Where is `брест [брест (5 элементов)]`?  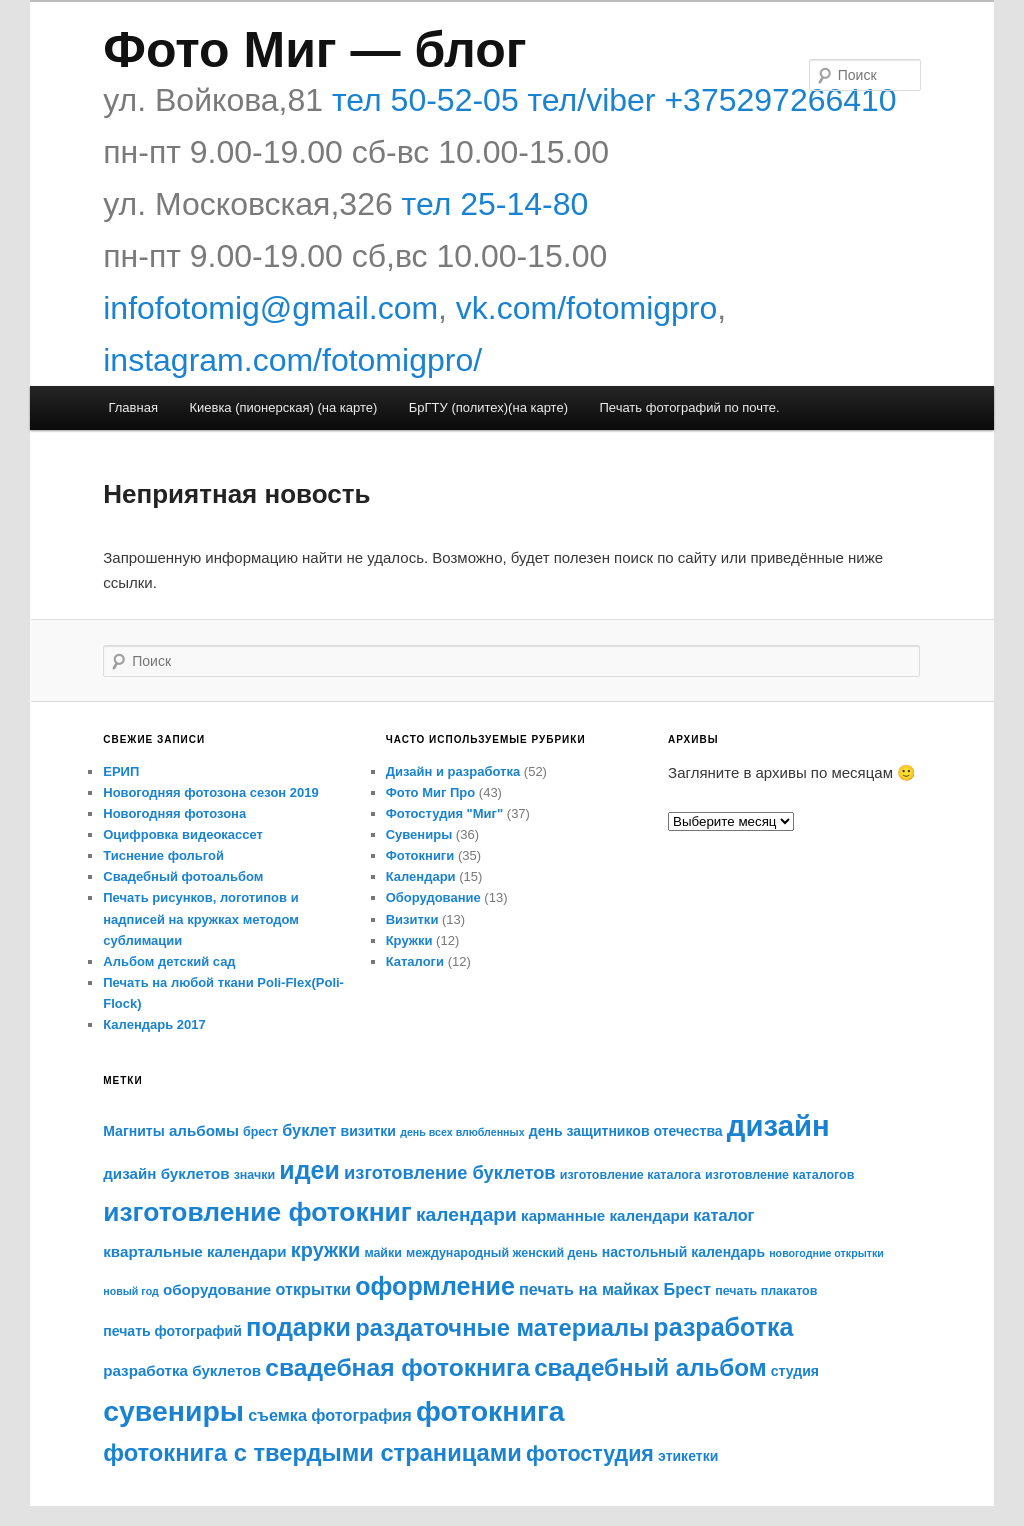
брест [брест (5 элементов)] is located at coordinates (260, 1132).